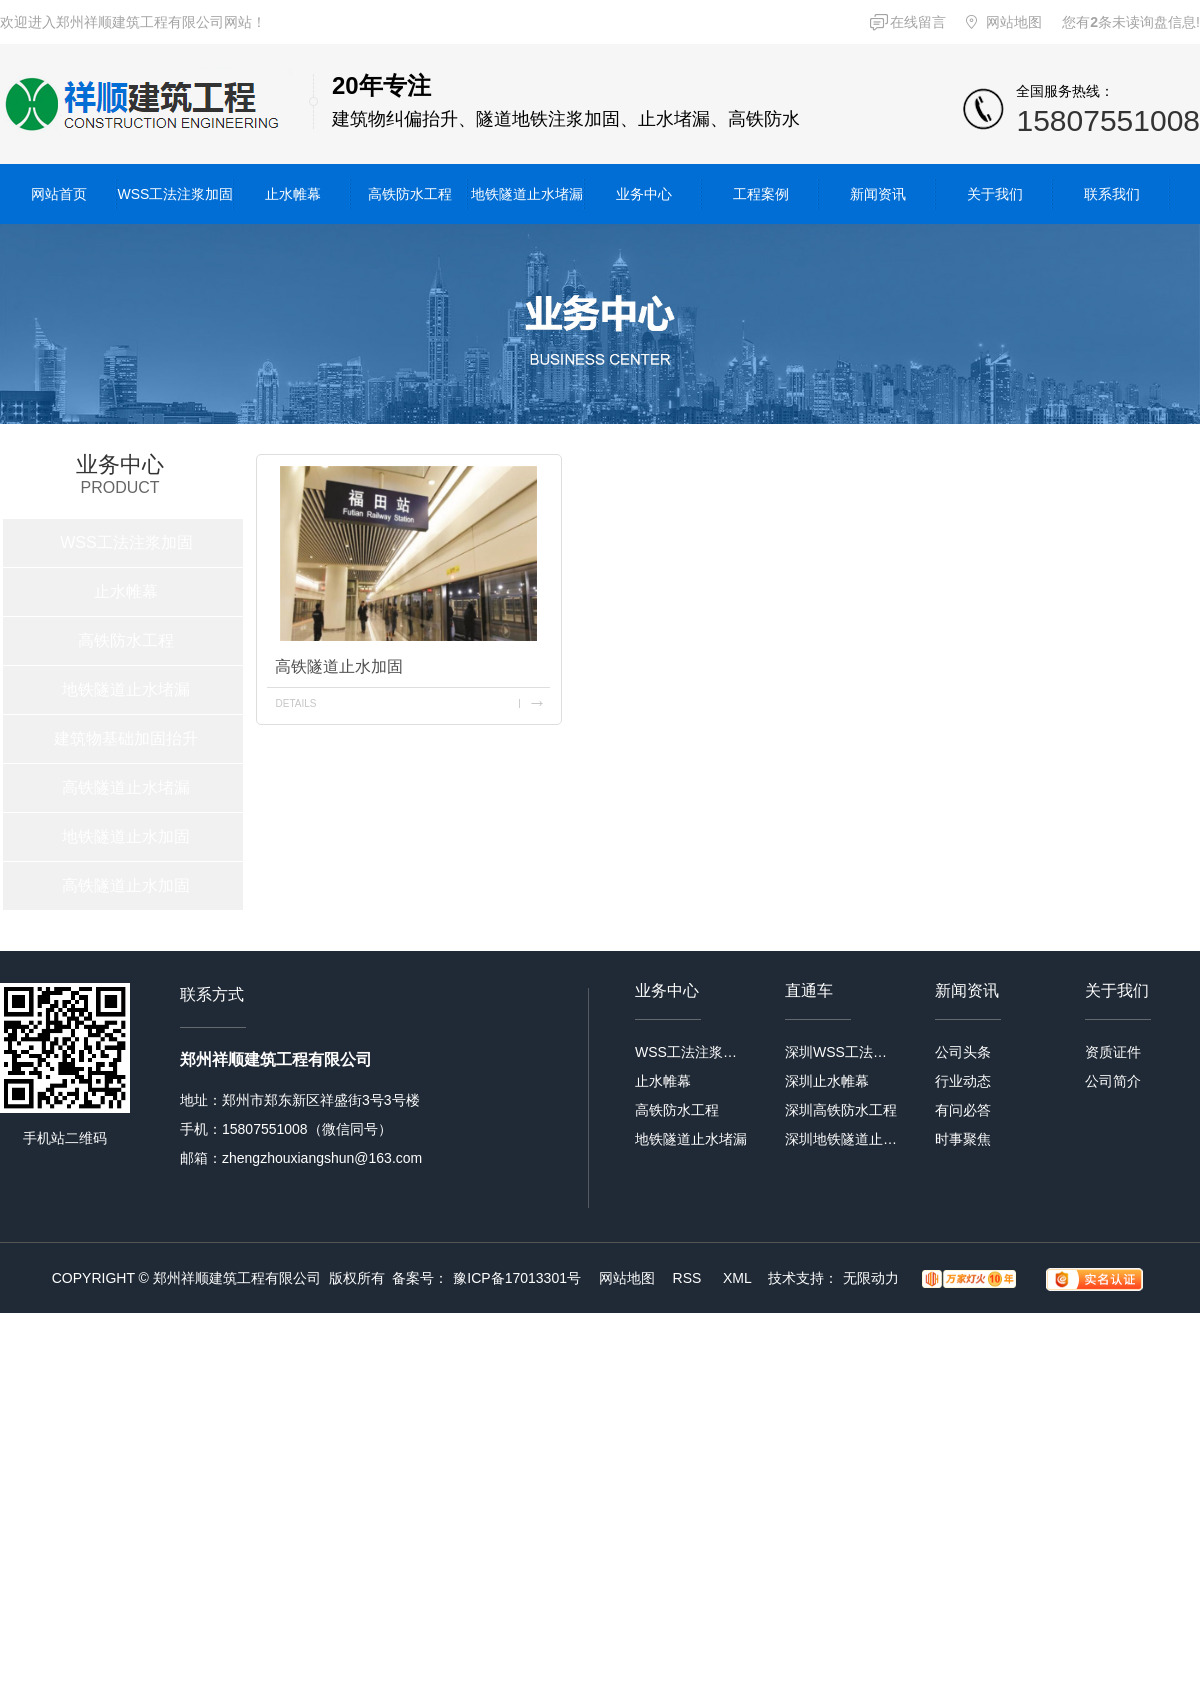 This screenshot has width=1200, height=1688. Describe the element at coordinates (293, 194) in the screenshot. I see `止水帷幕` at that location.